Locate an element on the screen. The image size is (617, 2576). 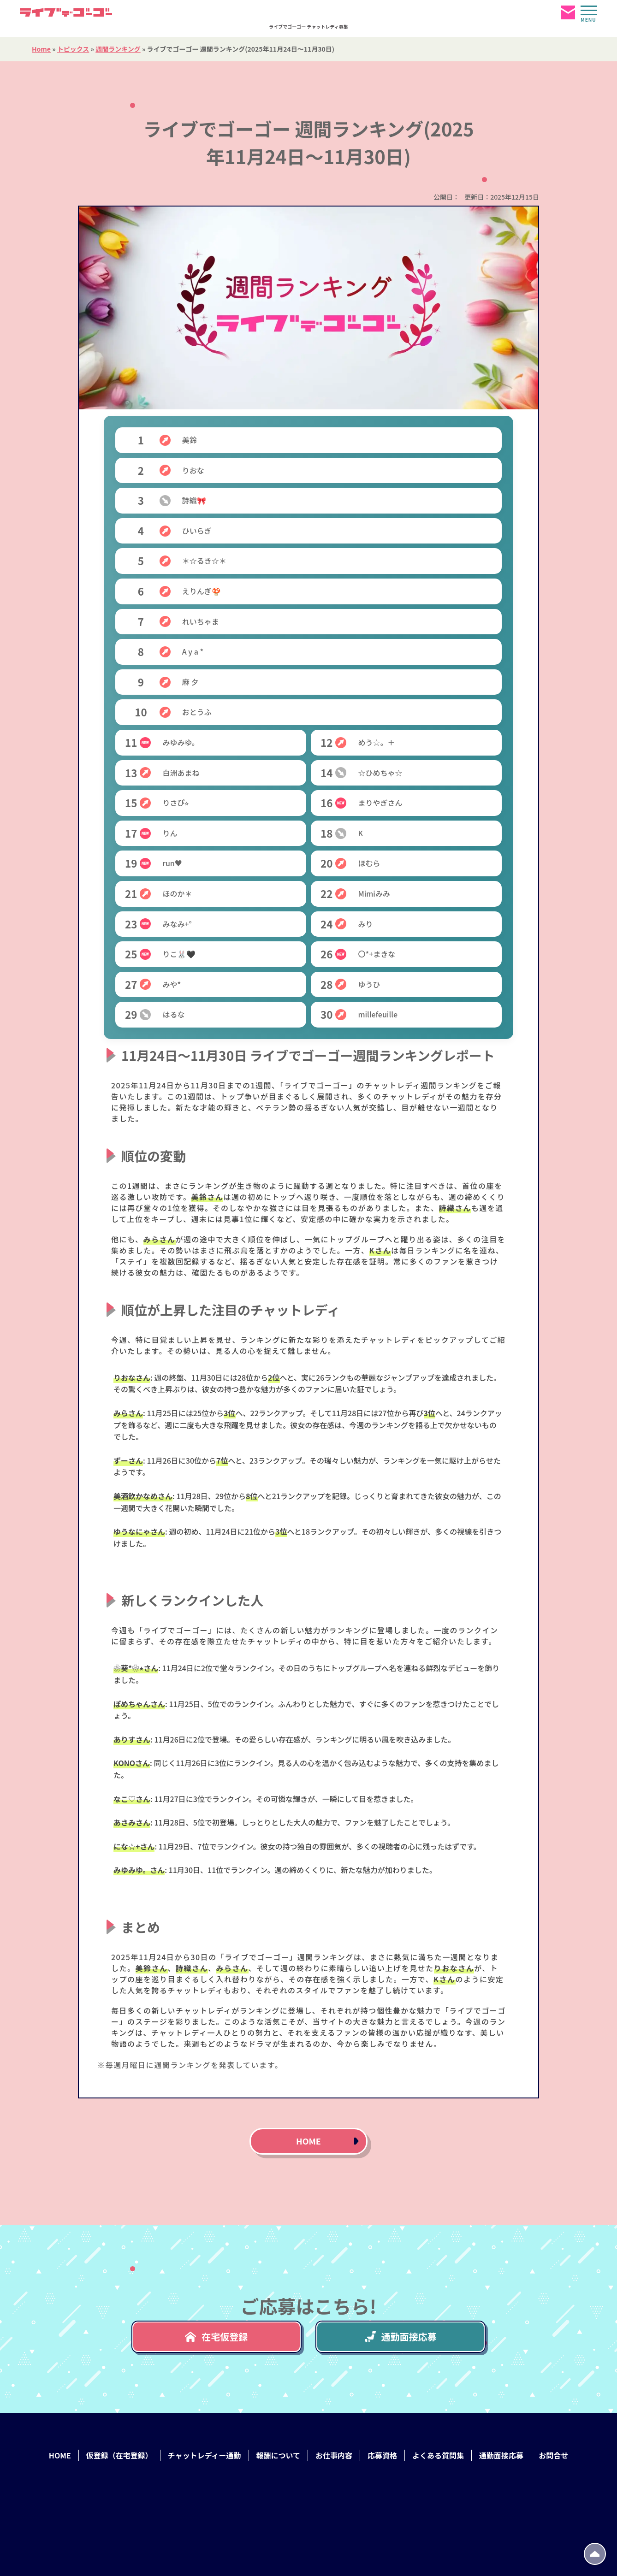
仮登録（在宅登録） is located at coordinates (119, 2455).